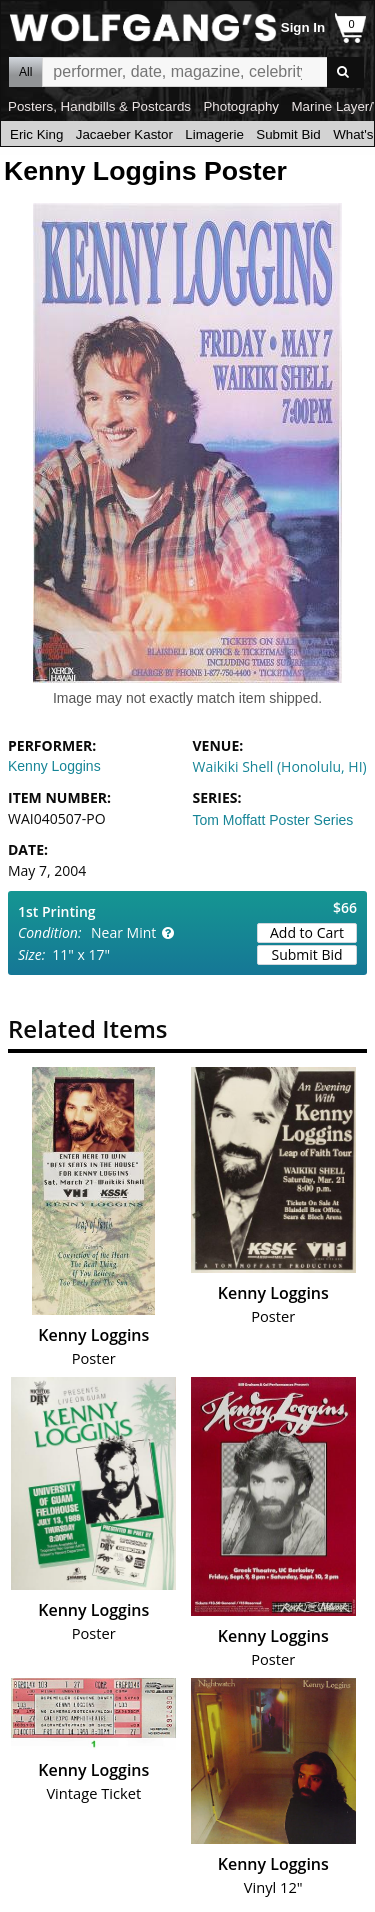 Image resolution: width=375 pixels, height=1912 pixels. I want to click on Posters, Handbills & Postcards, so click(99, 106).